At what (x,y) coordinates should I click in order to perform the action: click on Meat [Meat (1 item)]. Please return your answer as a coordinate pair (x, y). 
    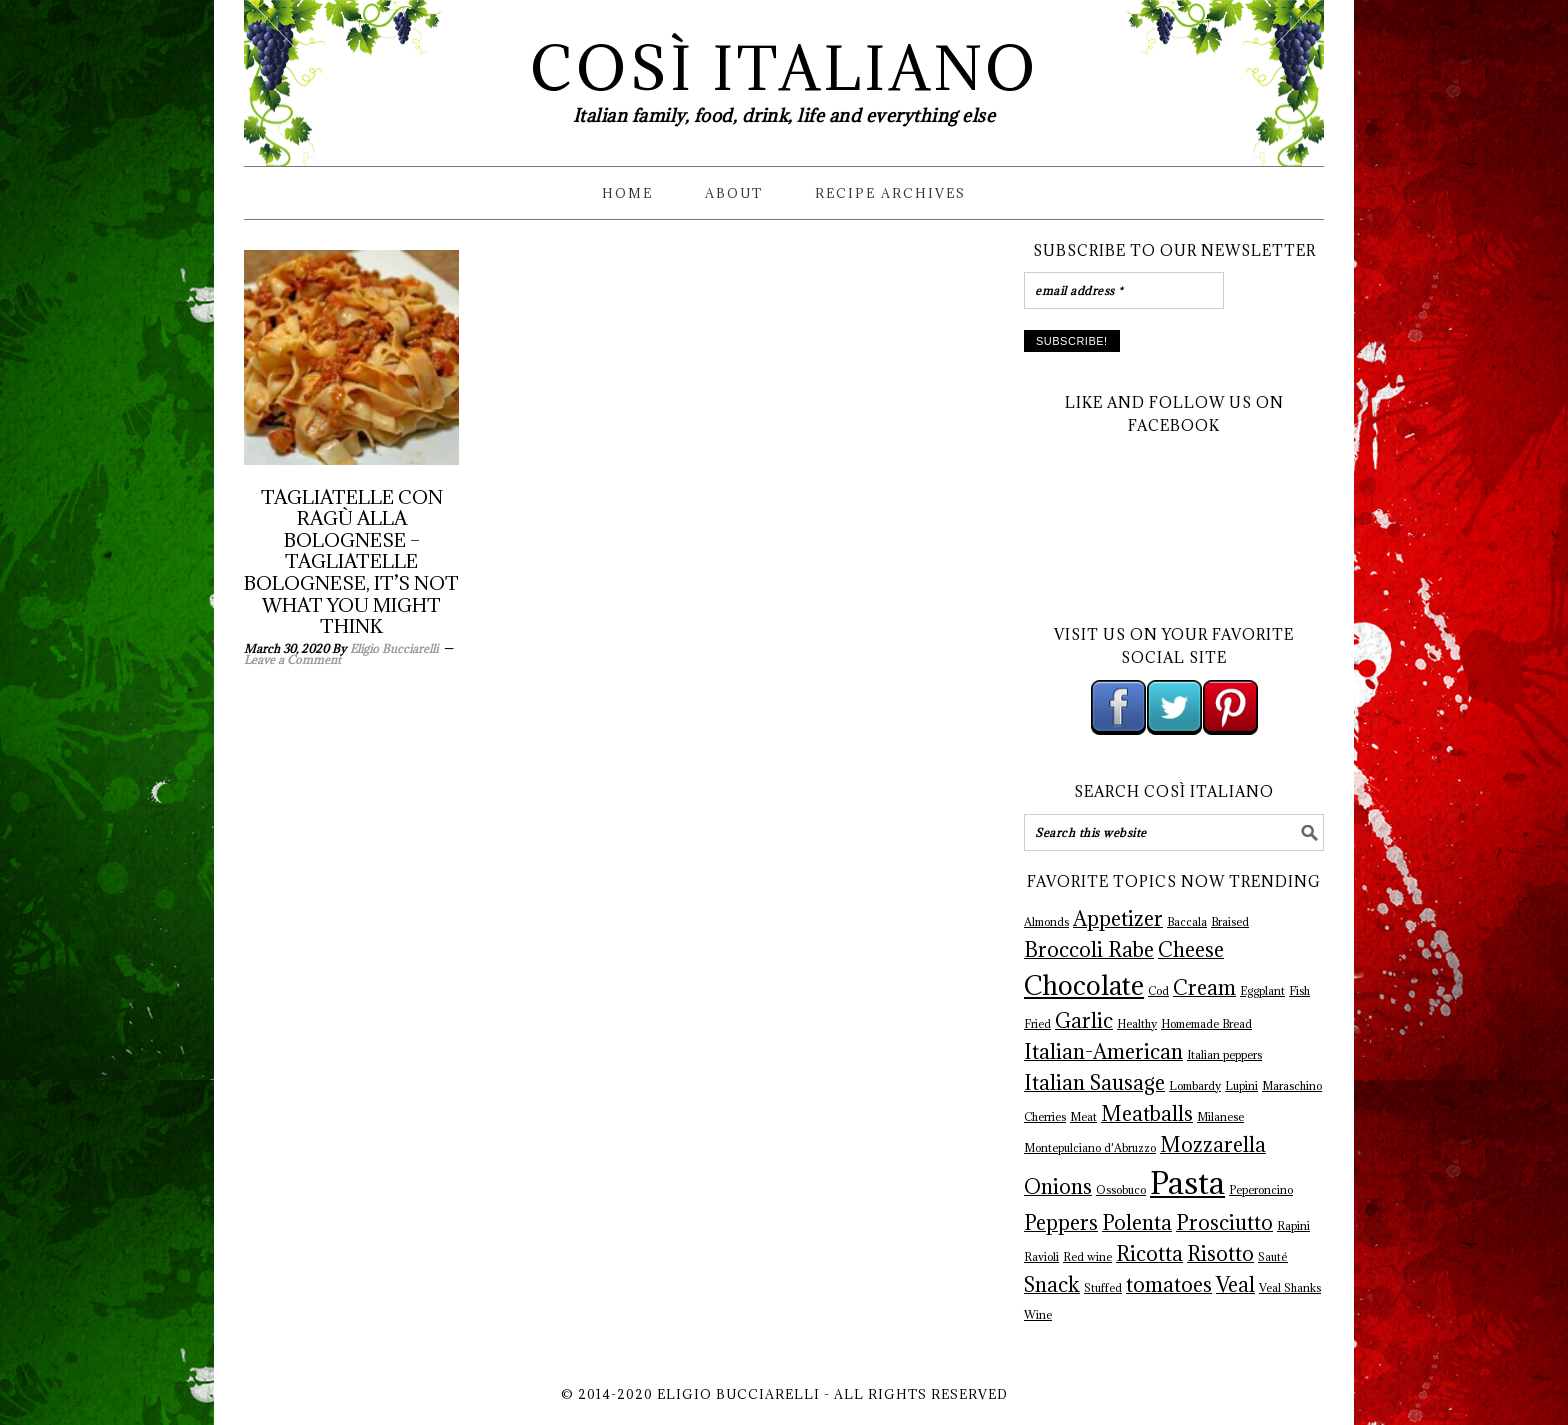
    Looking at the image, I should click on (1083, 1117).